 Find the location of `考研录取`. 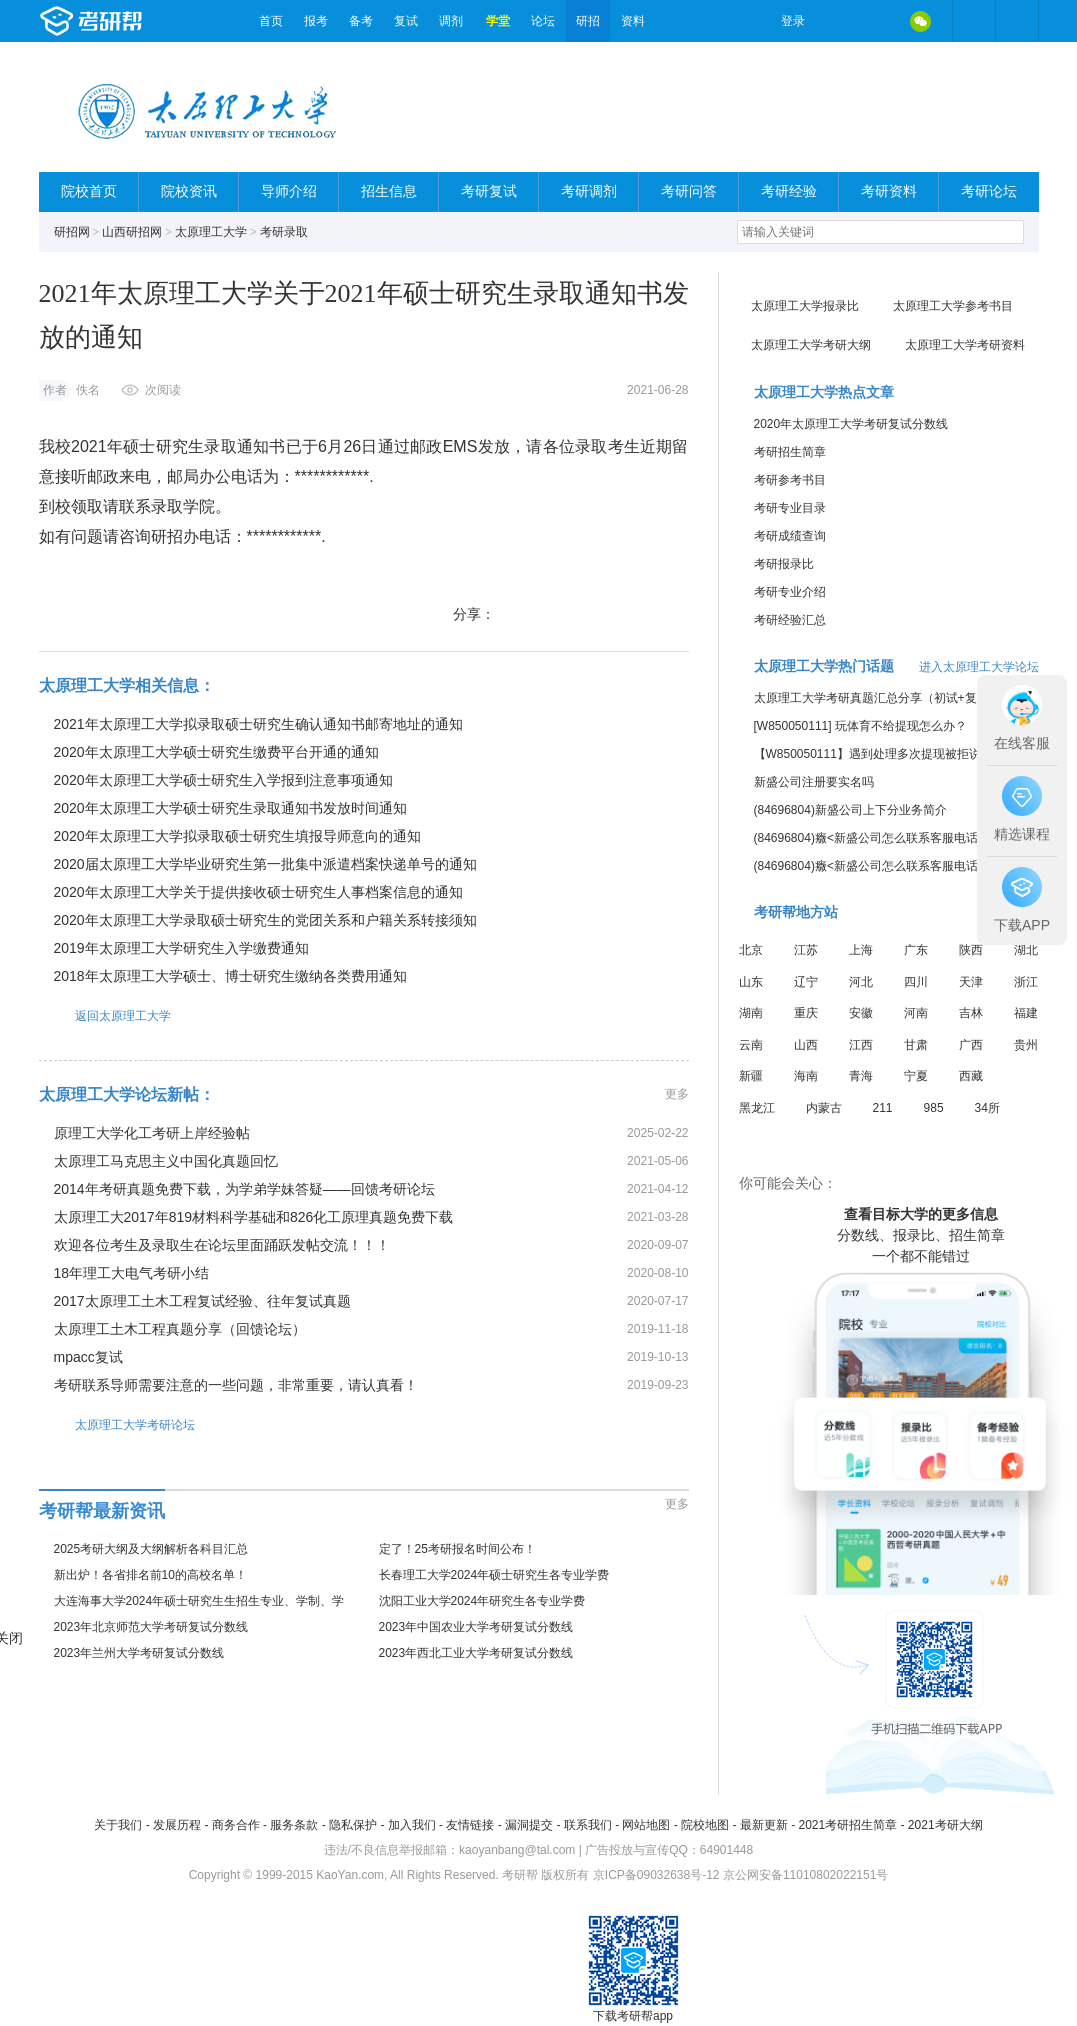

考研录取 is located at coordinates (284, 232).